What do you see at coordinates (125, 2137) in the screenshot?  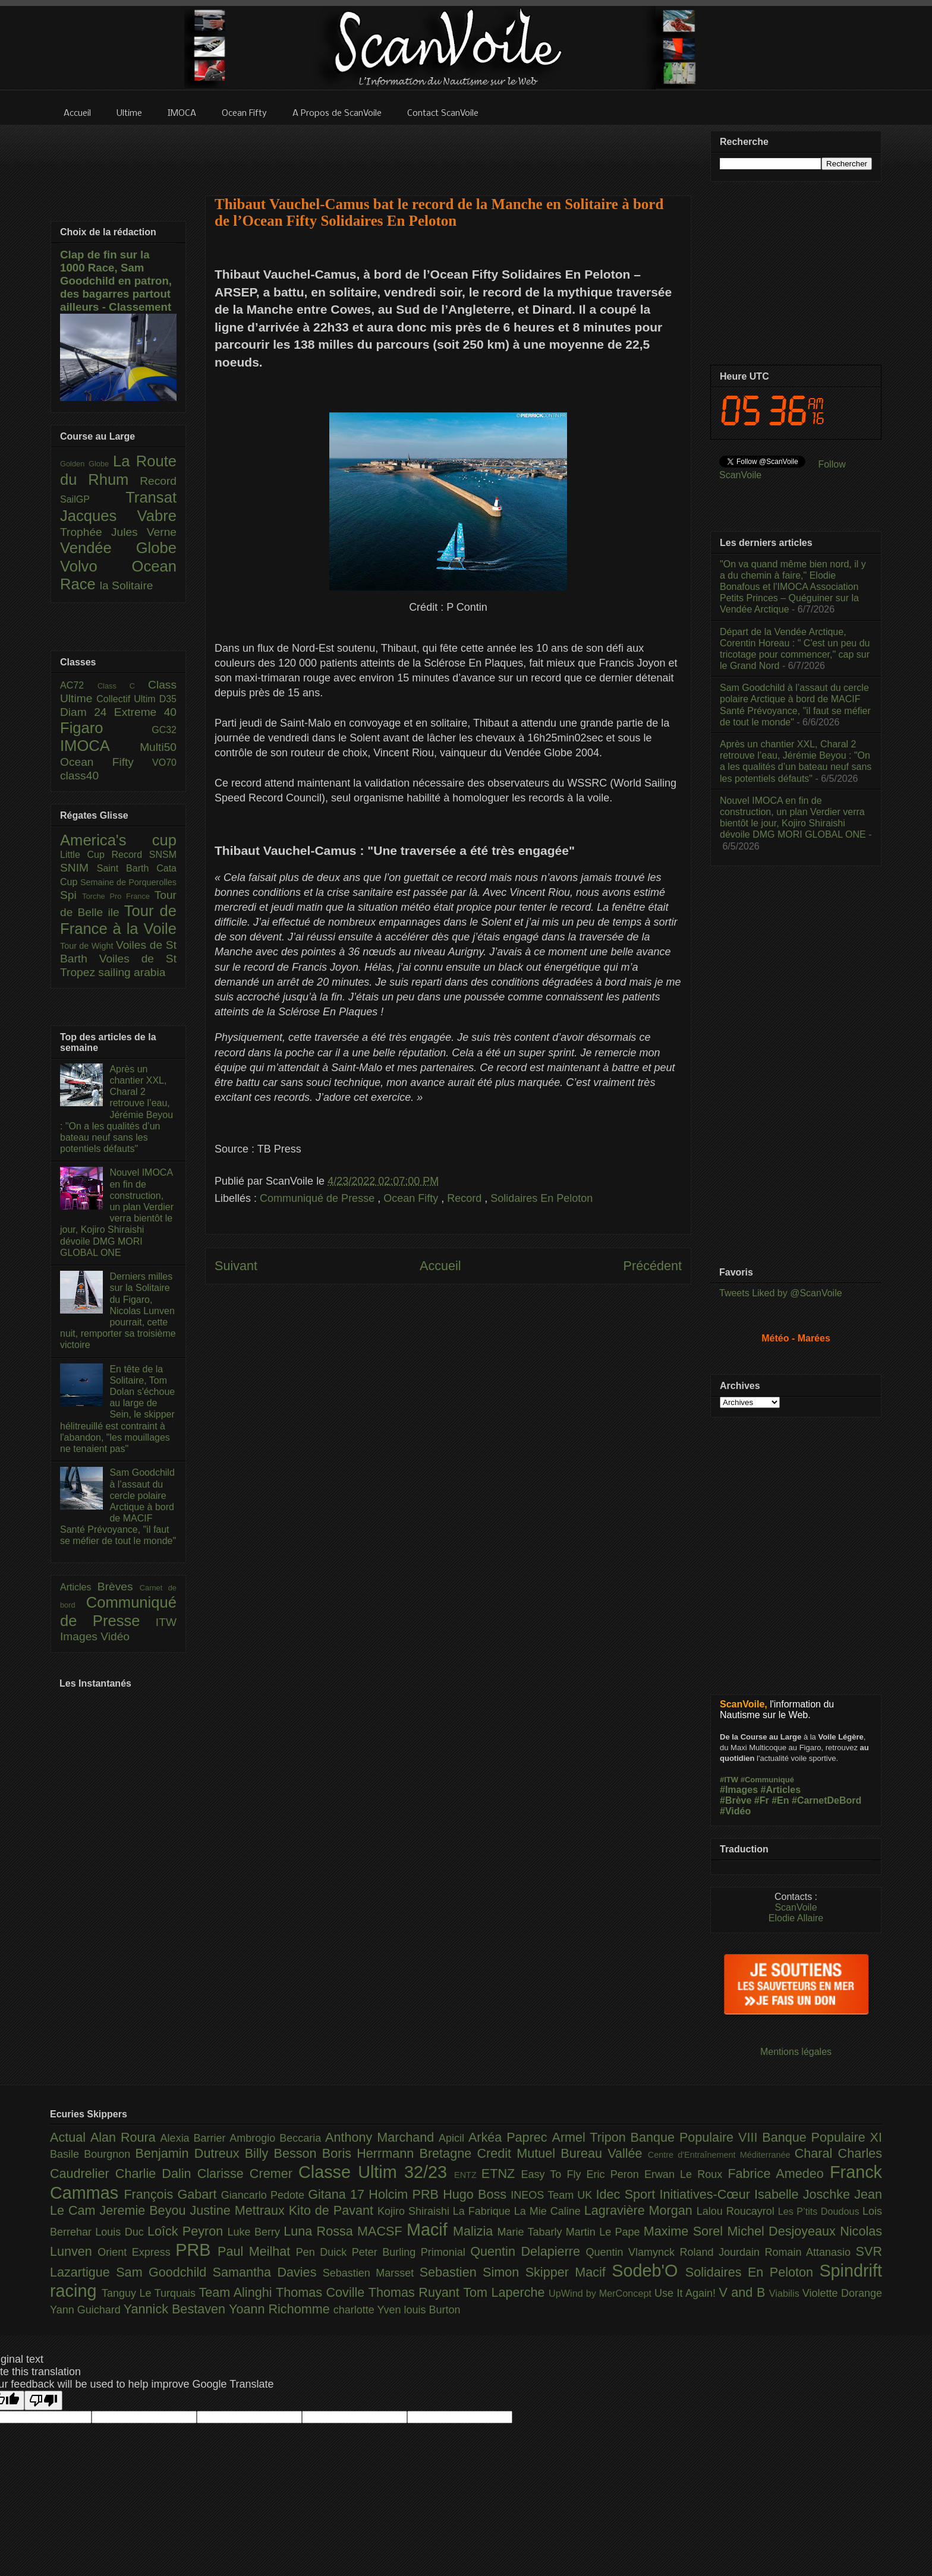 I see `Alan Roura` at bounding box center [125, 2137].